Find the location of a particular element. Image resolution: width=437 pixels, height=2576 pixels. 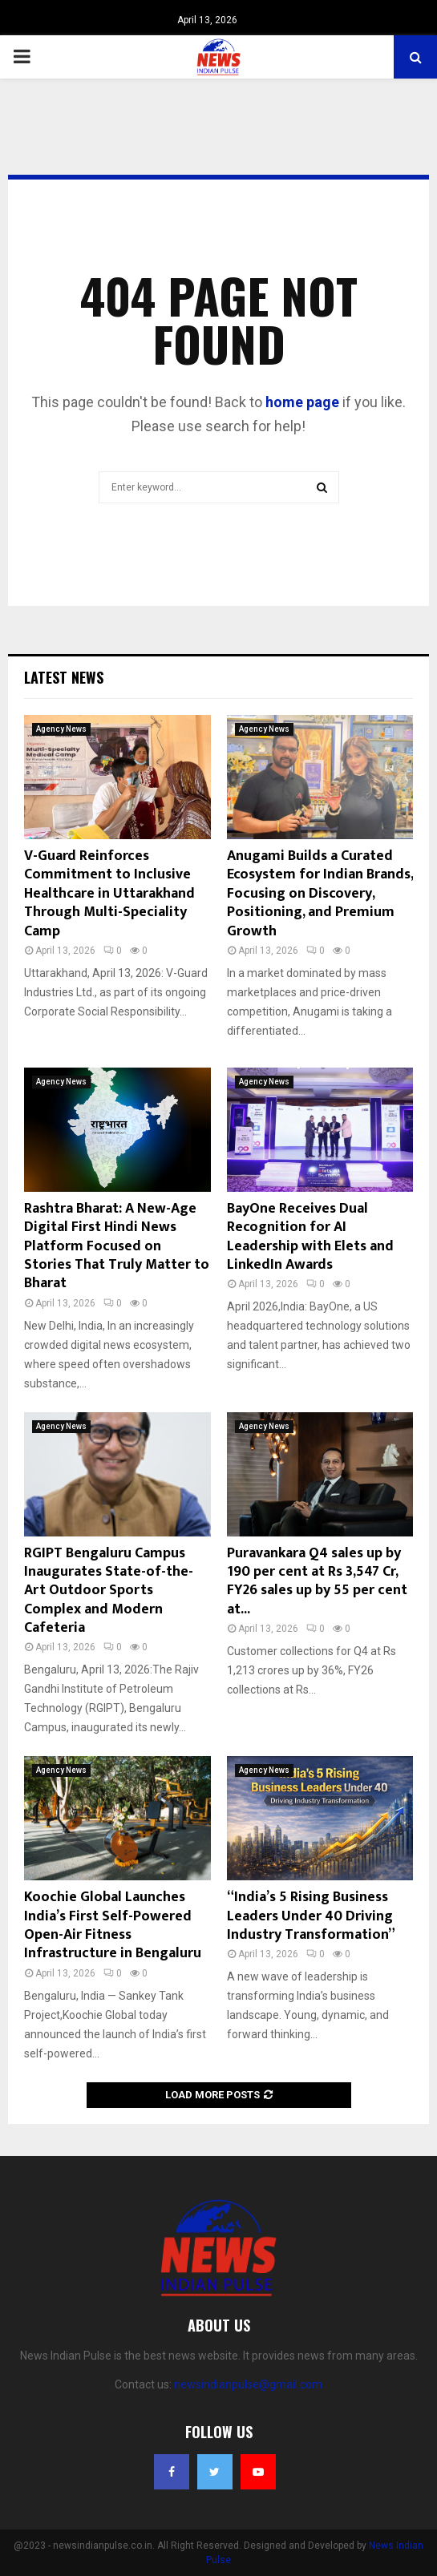

V-Guard Reinforces Commitment to Inclusive Healthcare in Uttarakhand Through Multi-Speciality Camp is located at coordinates (109, 893).